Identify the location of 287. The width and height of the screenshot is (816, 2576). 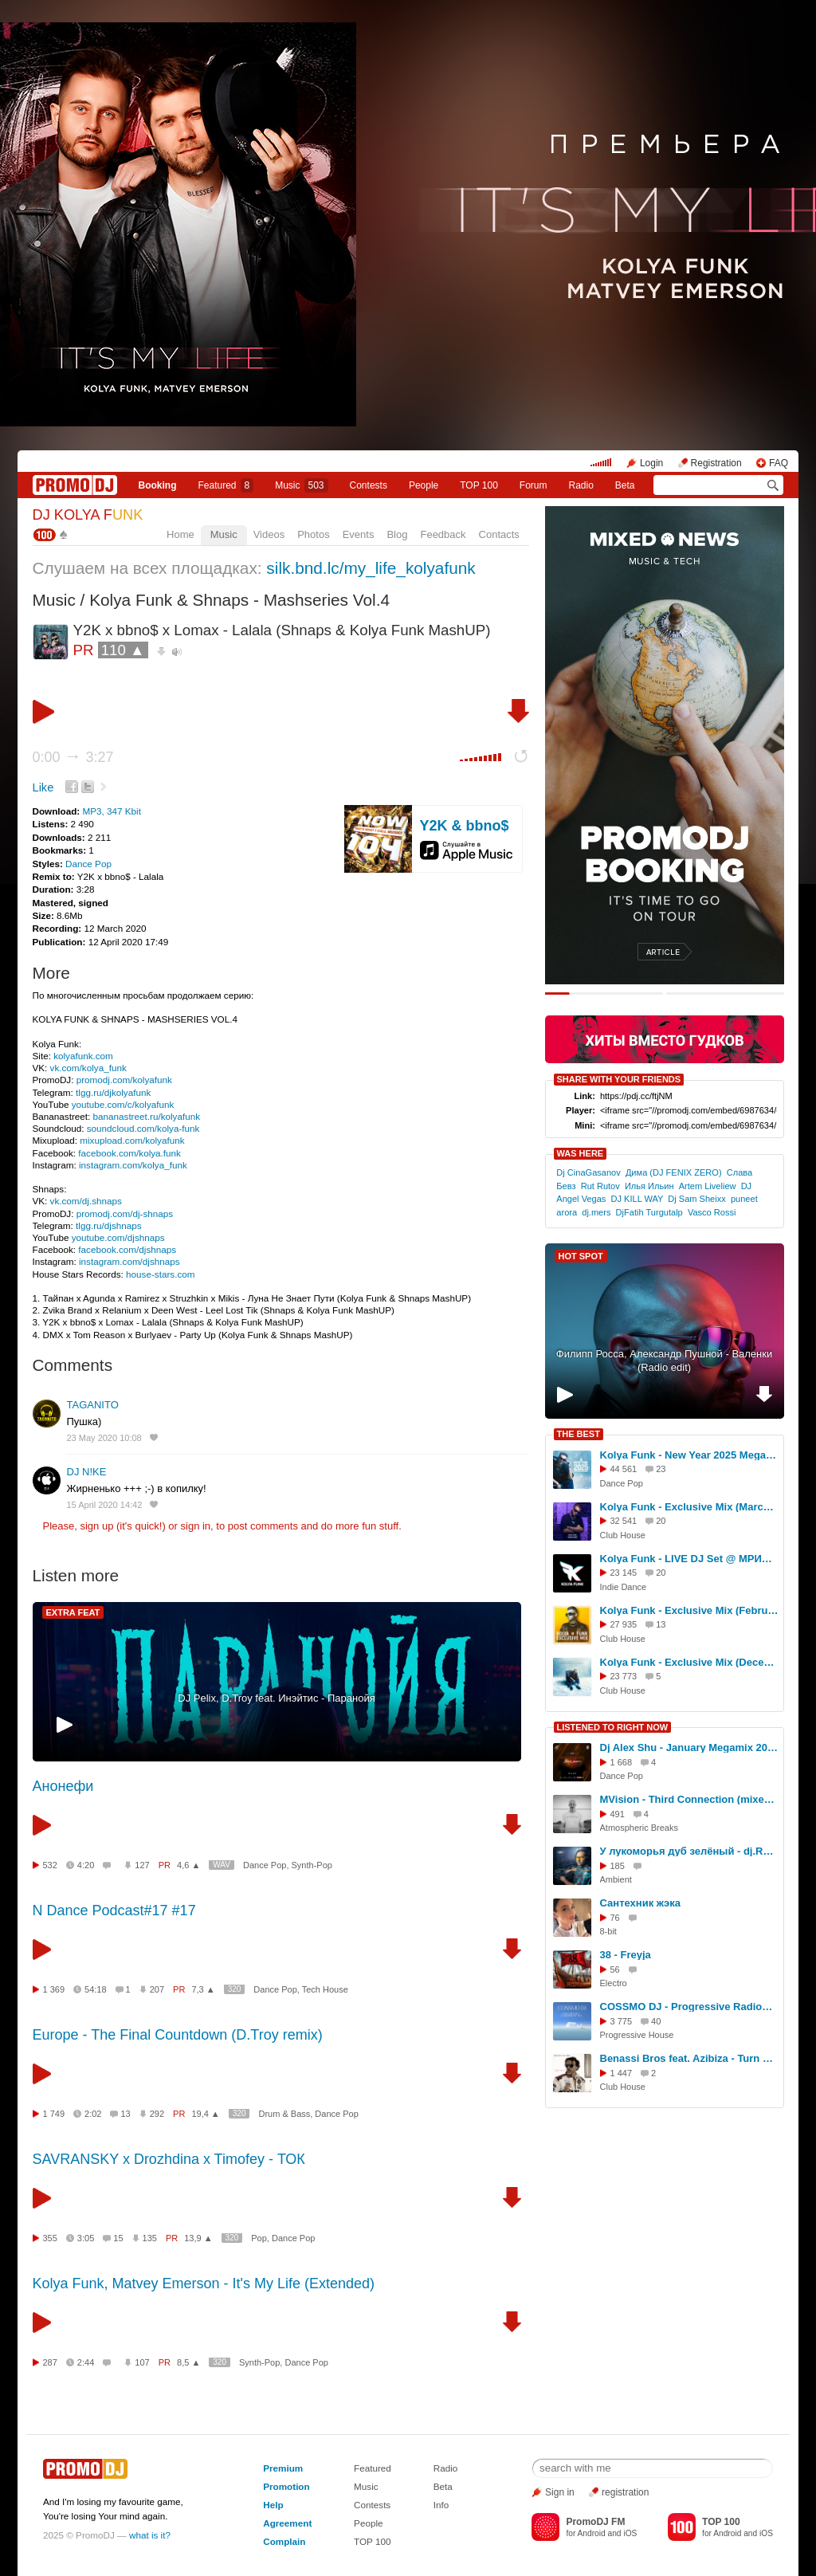
(50, 2362).